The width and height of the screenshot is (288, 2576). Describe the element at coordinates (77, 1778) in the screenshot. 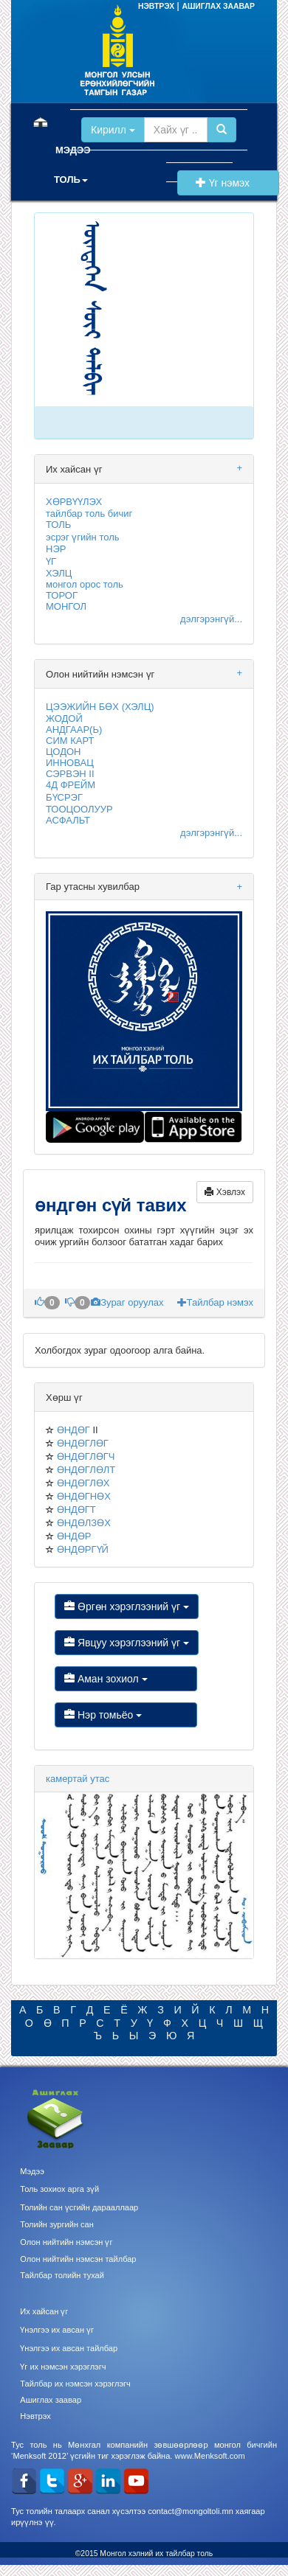

I see `камертай утас` at that location.